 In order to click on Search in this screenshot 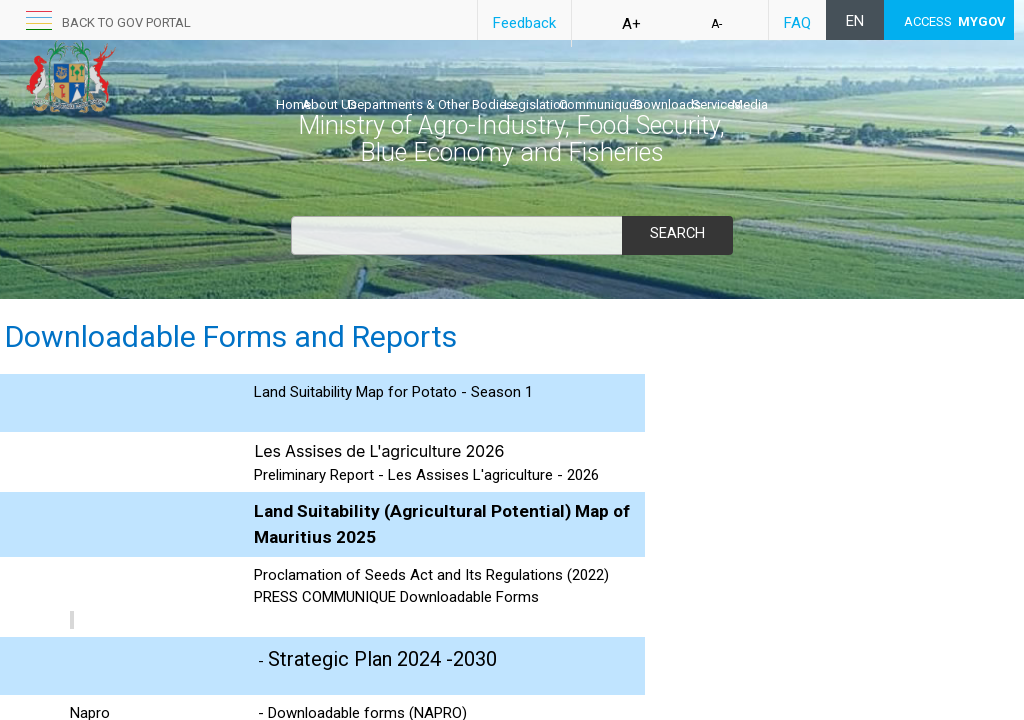, I will do `click(677, 233)`.